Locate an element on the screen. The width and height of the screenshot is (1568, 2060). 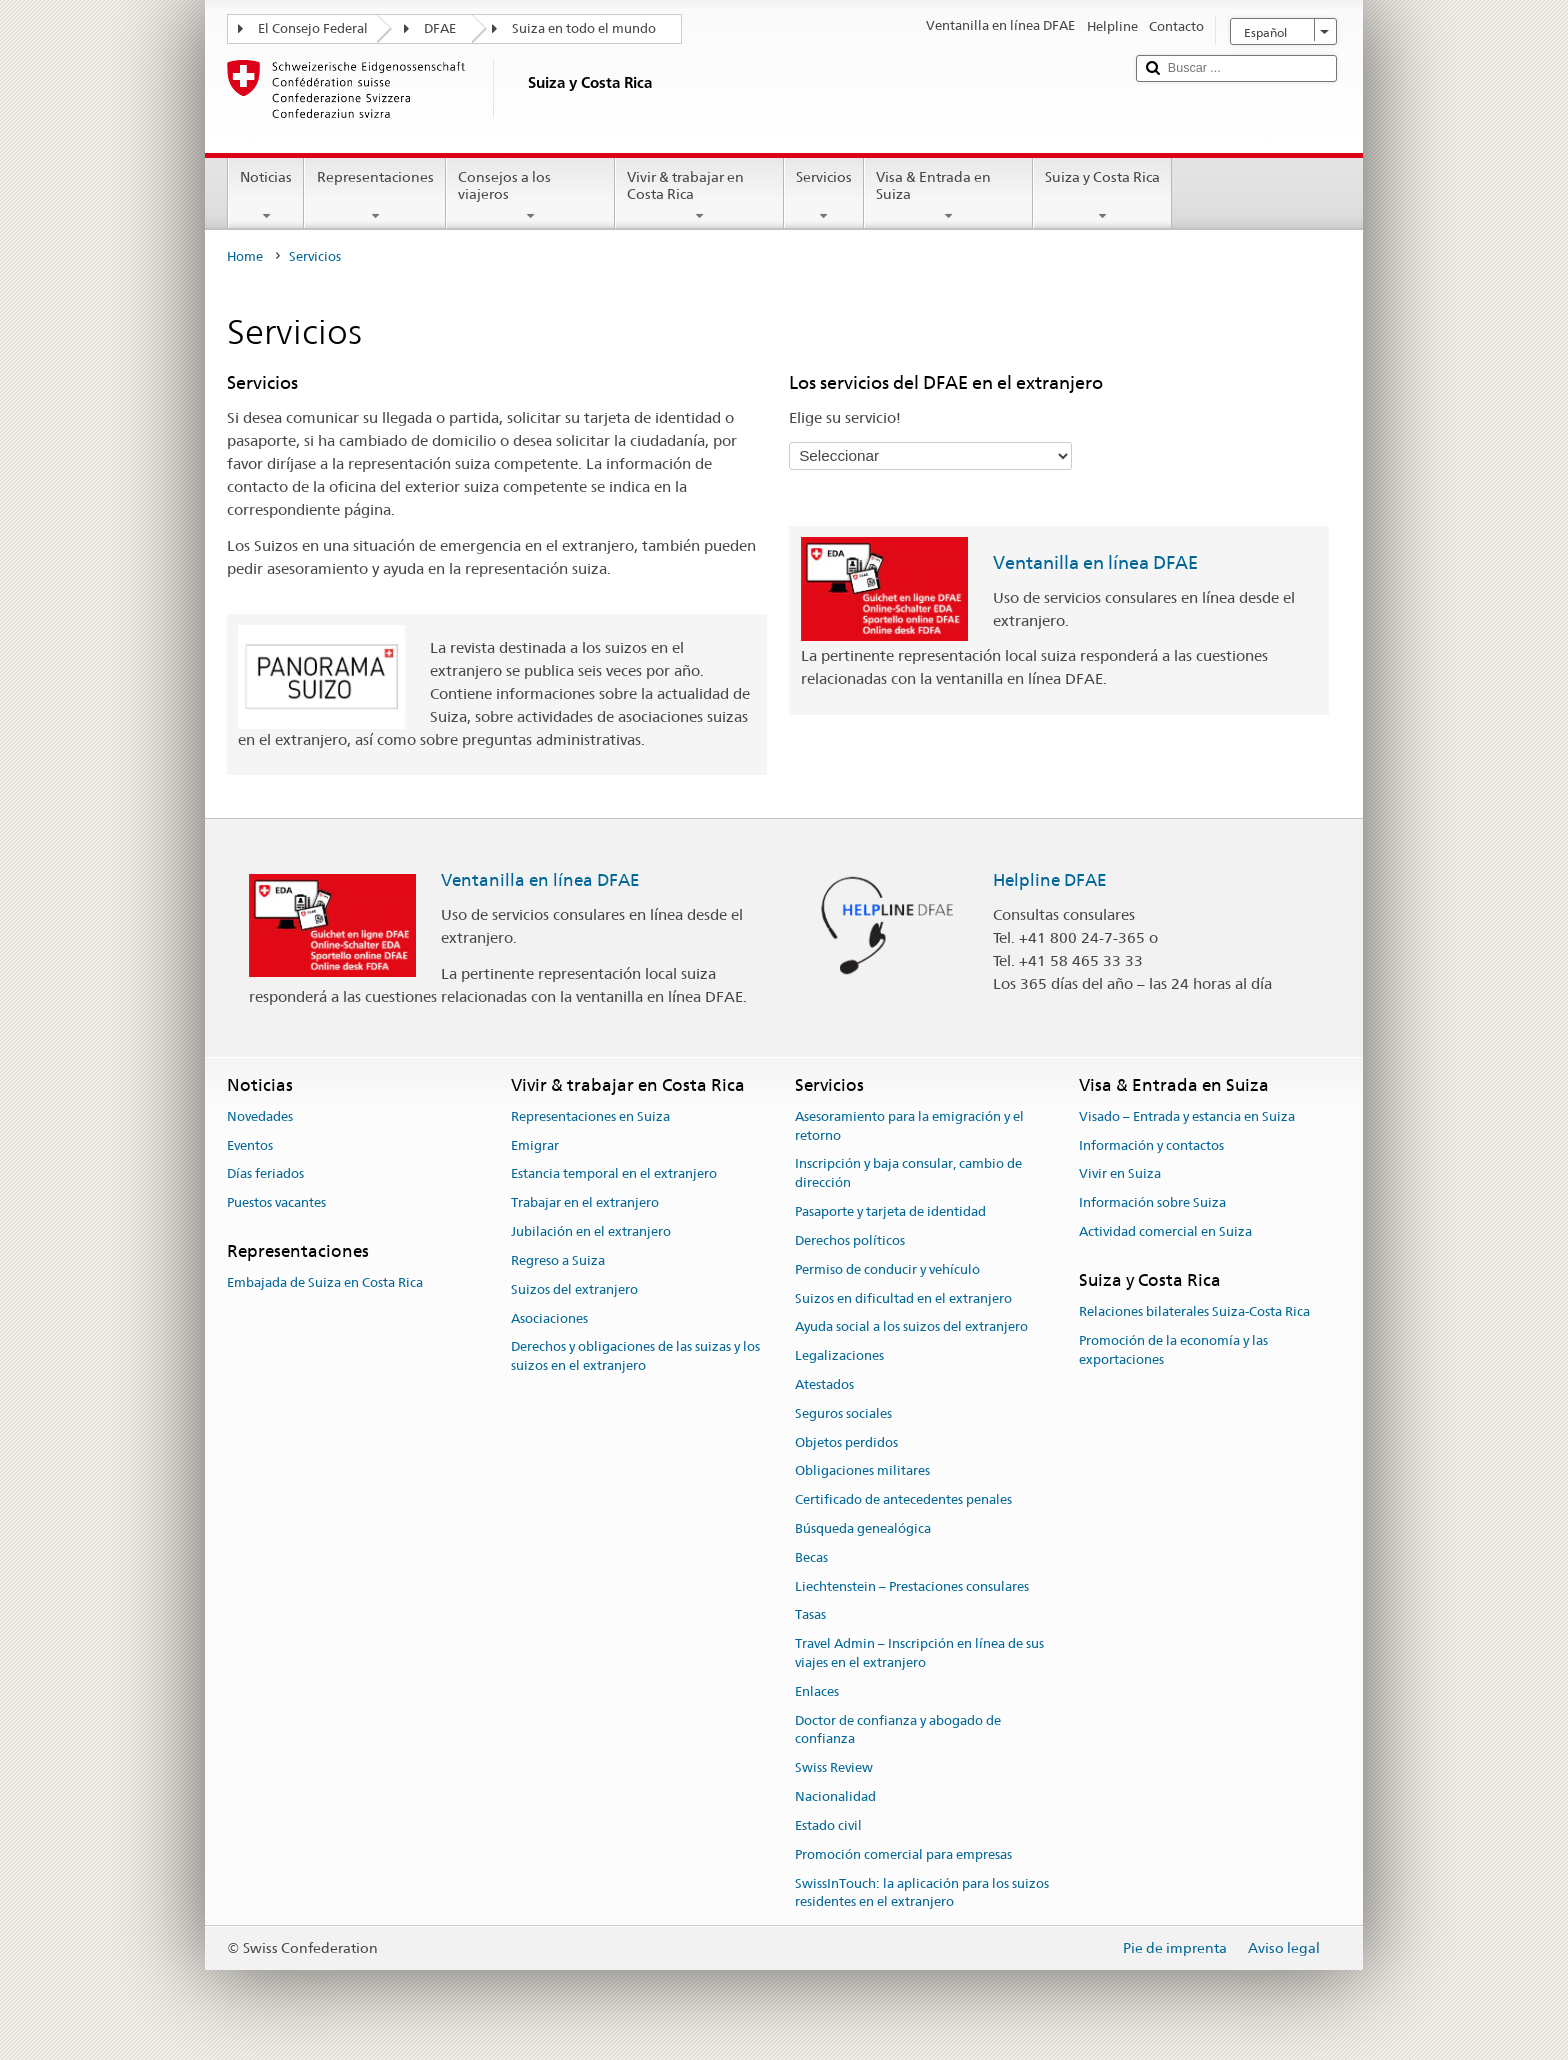
Liechtenstein – Prestaciones consulares is located at coordinates (912, 1586).